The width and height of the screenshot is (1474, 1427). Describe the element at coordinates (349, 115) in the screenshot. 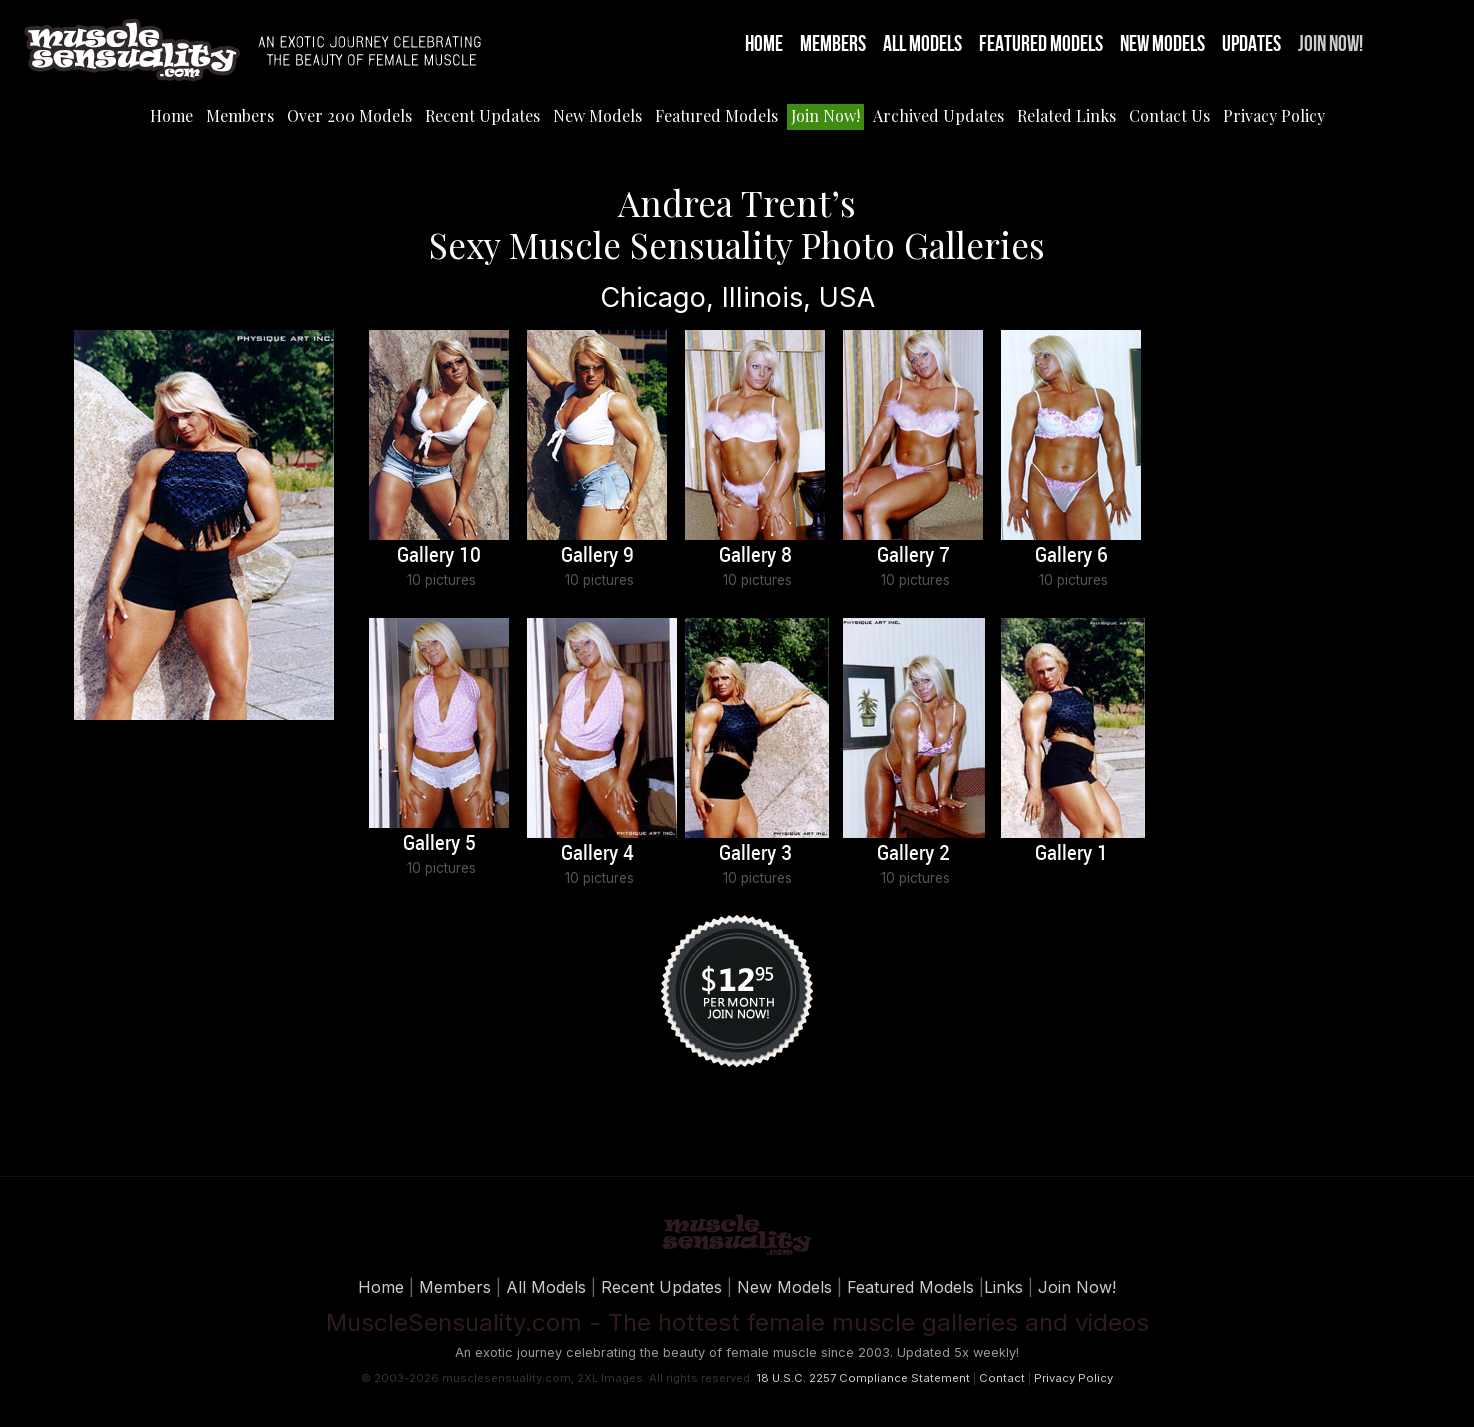

I see `Over 200 Models` at that location.